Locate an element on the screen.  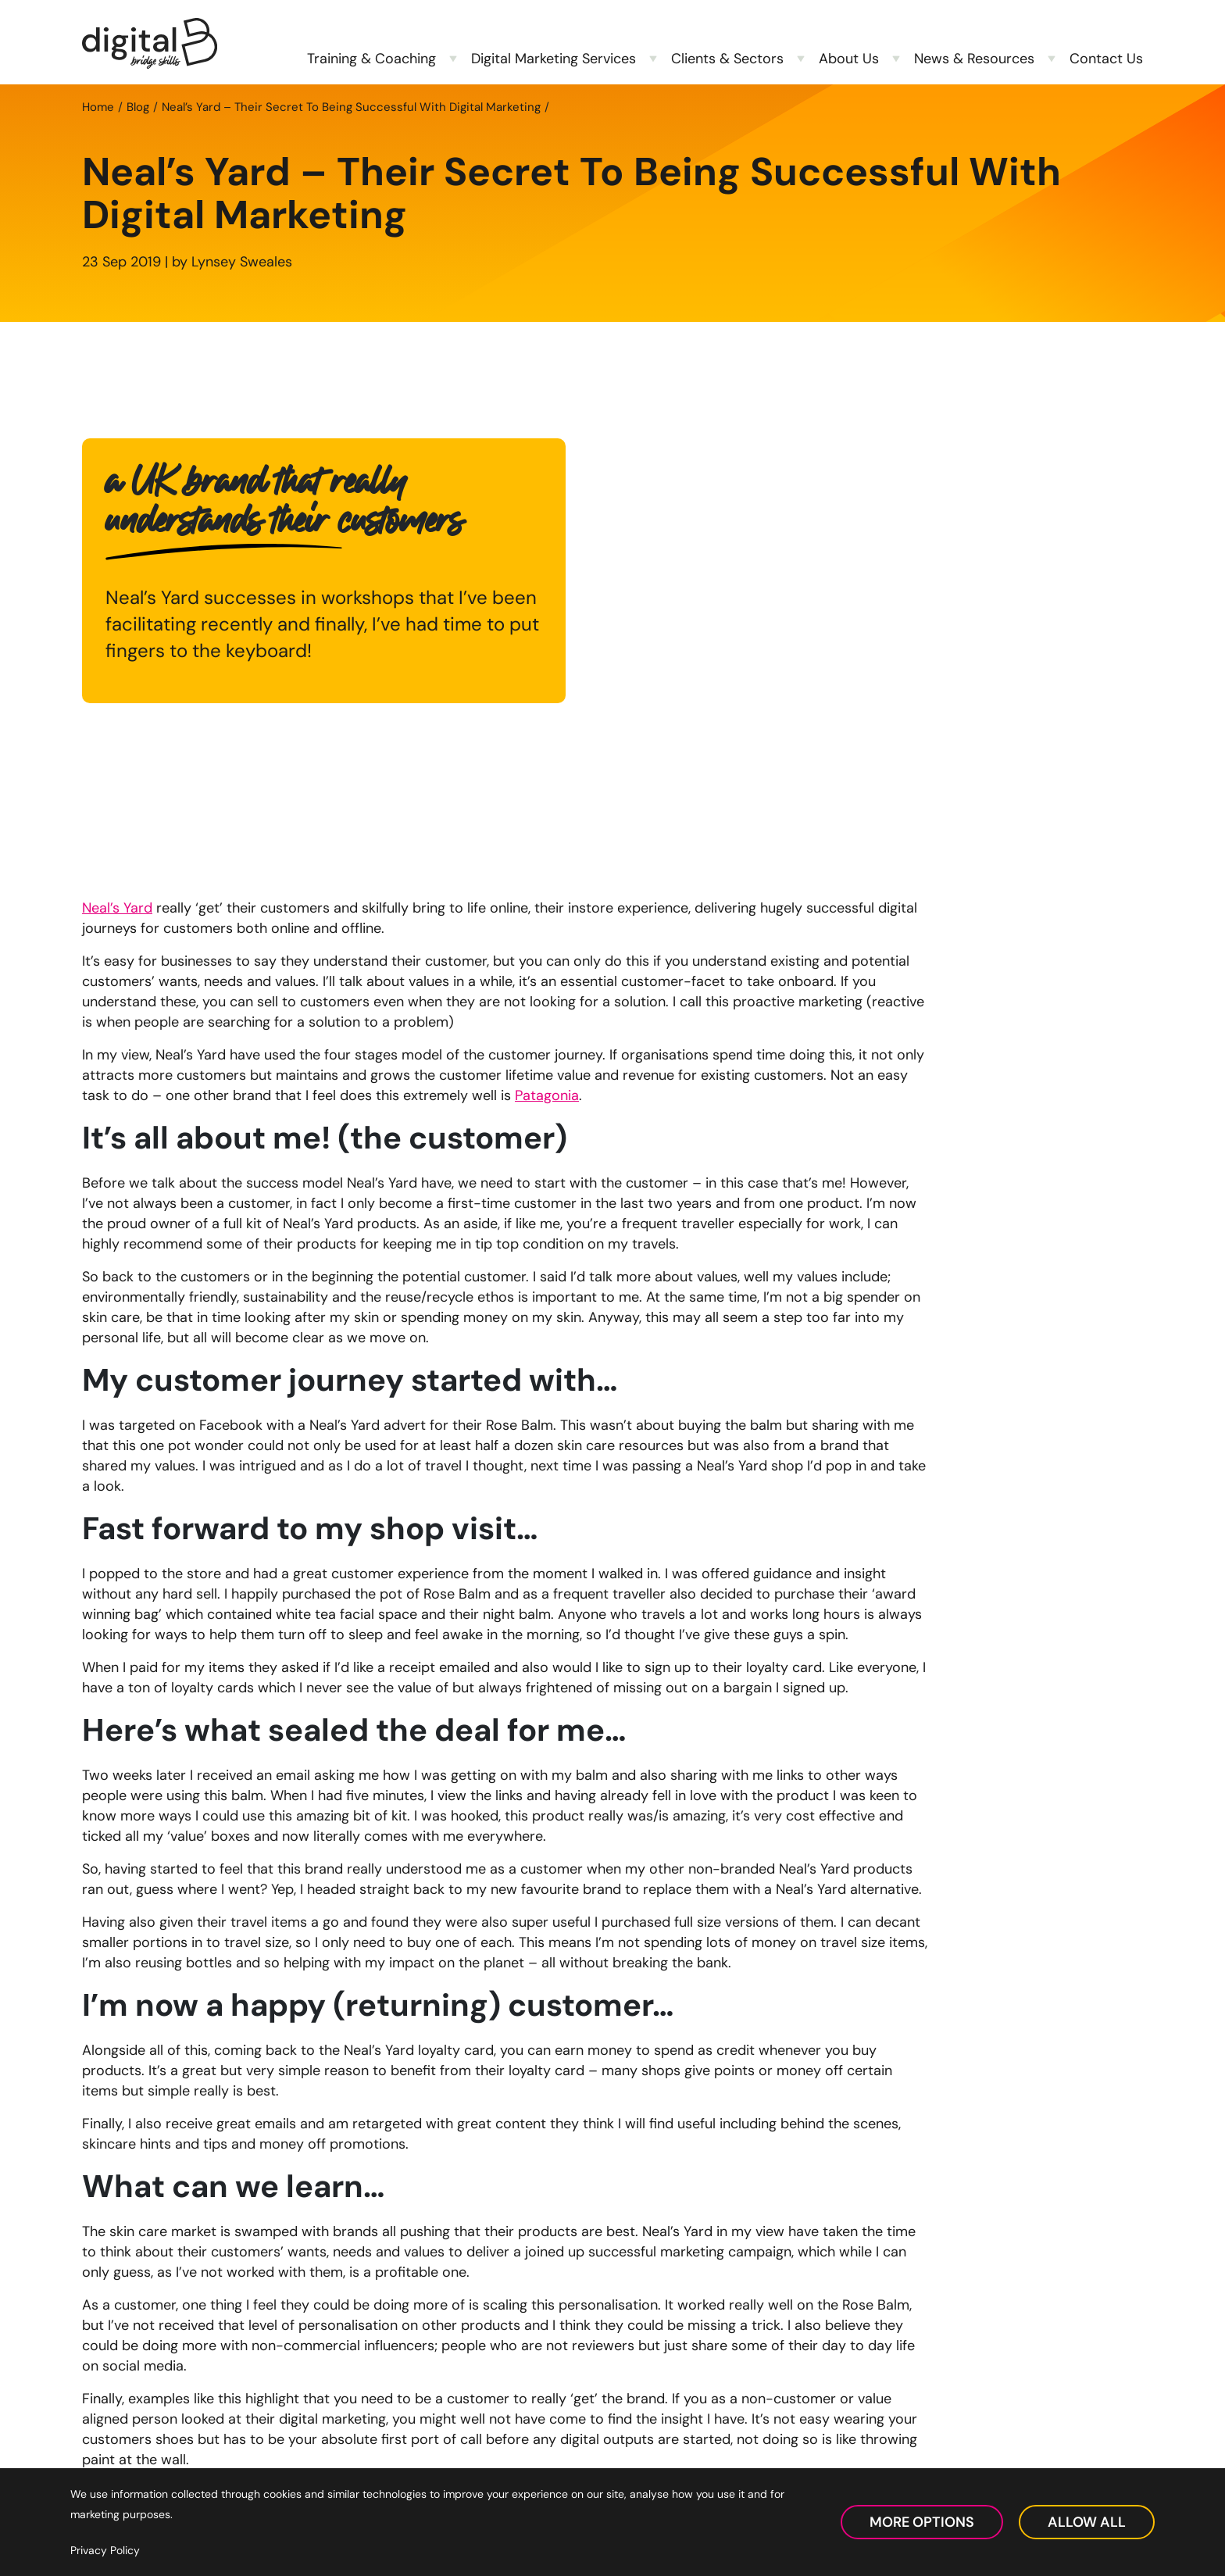
Neal’s Yard is located at coordinates (117, 907).